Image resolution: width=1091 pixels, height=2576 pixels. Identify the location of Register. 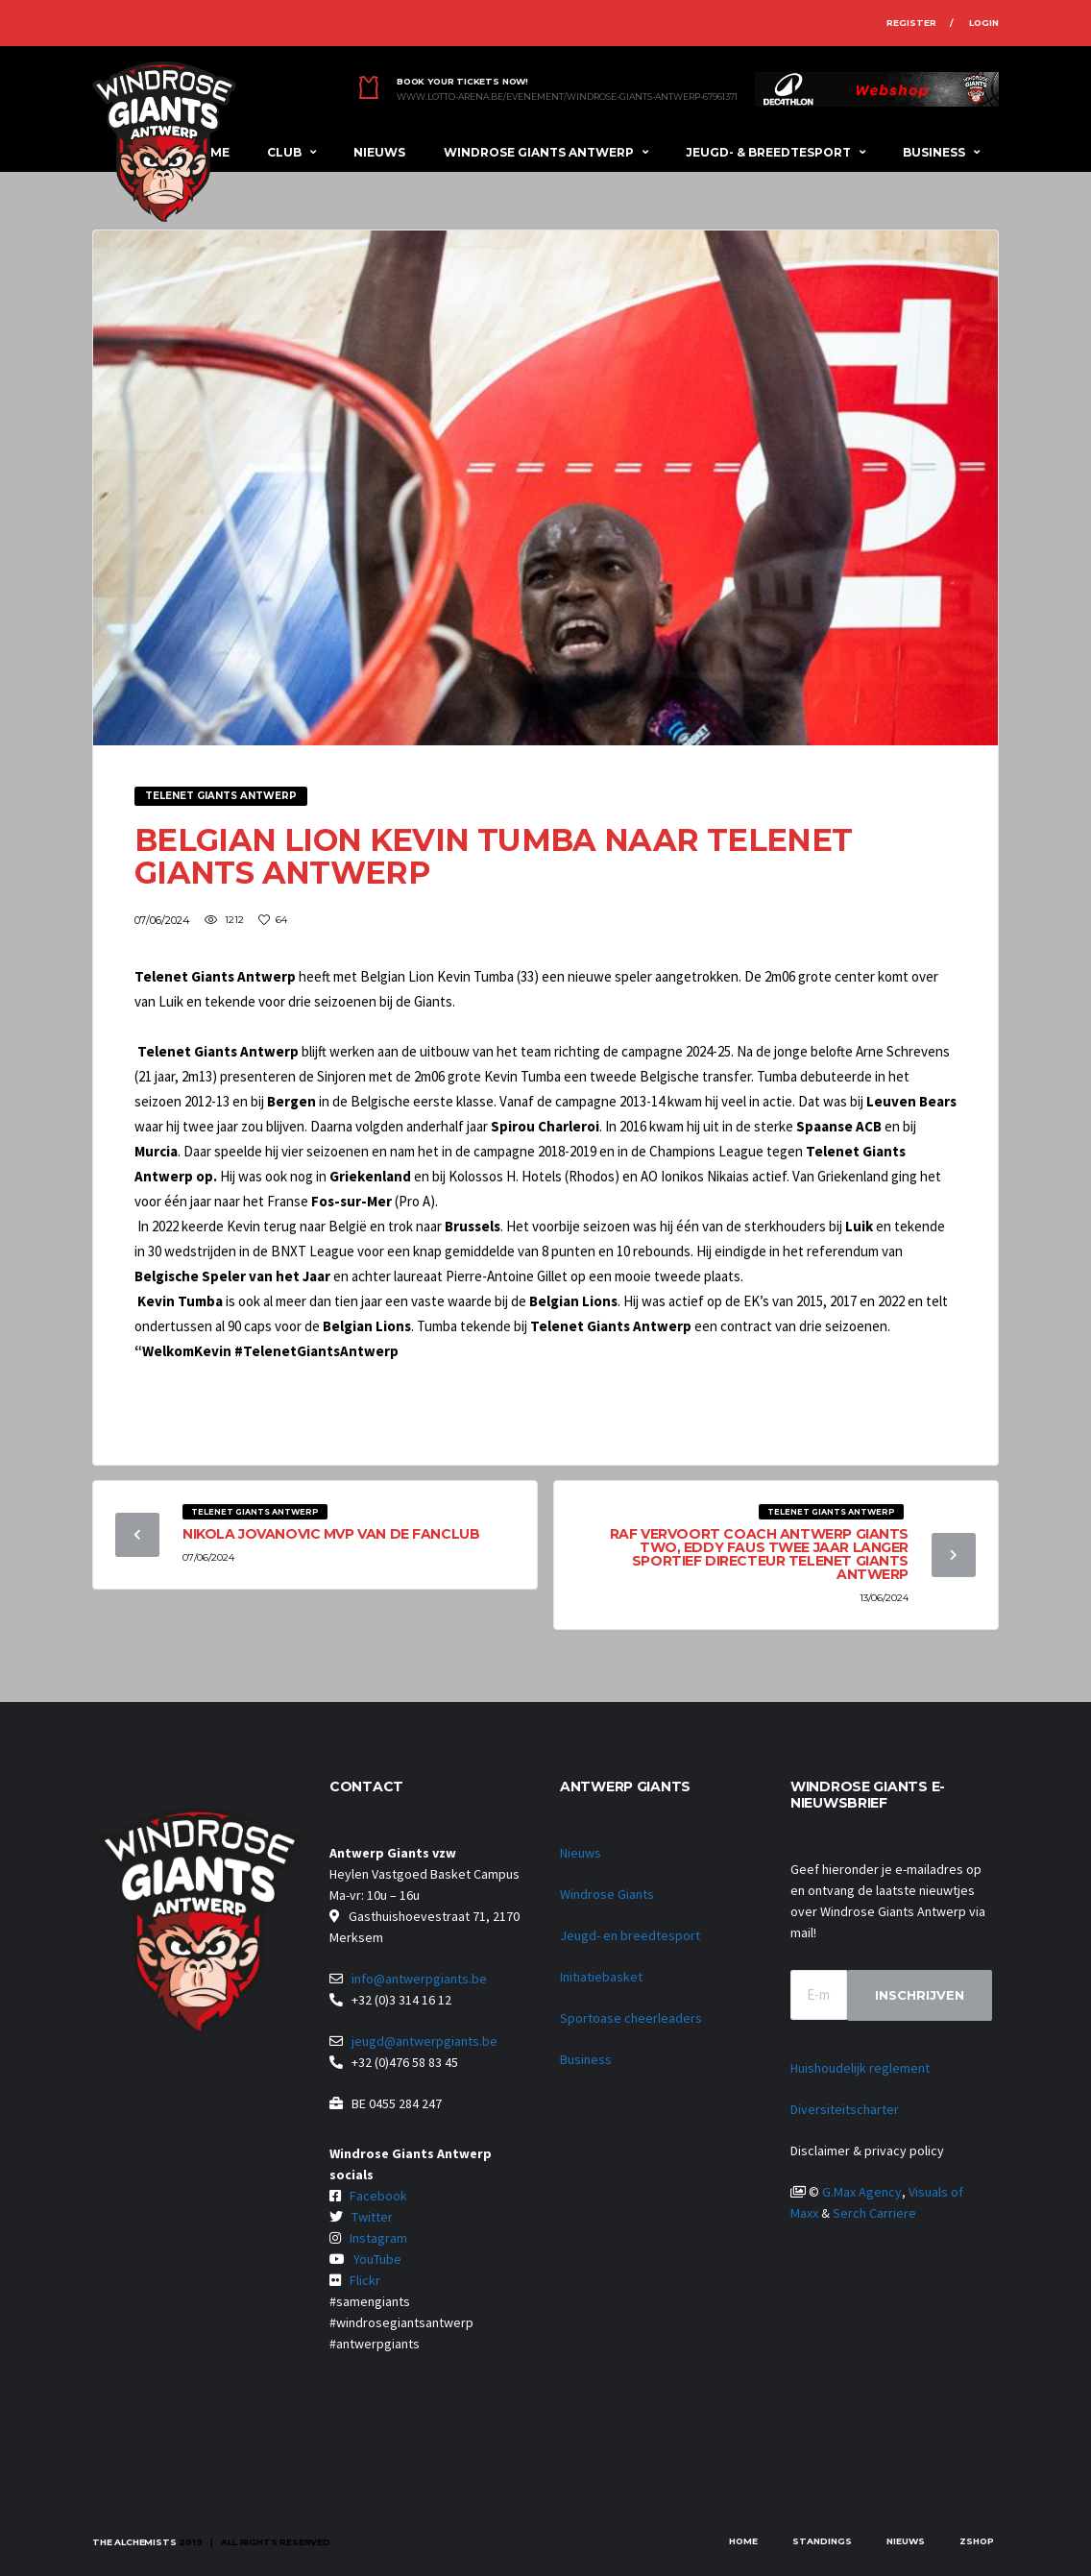
(911, 22).